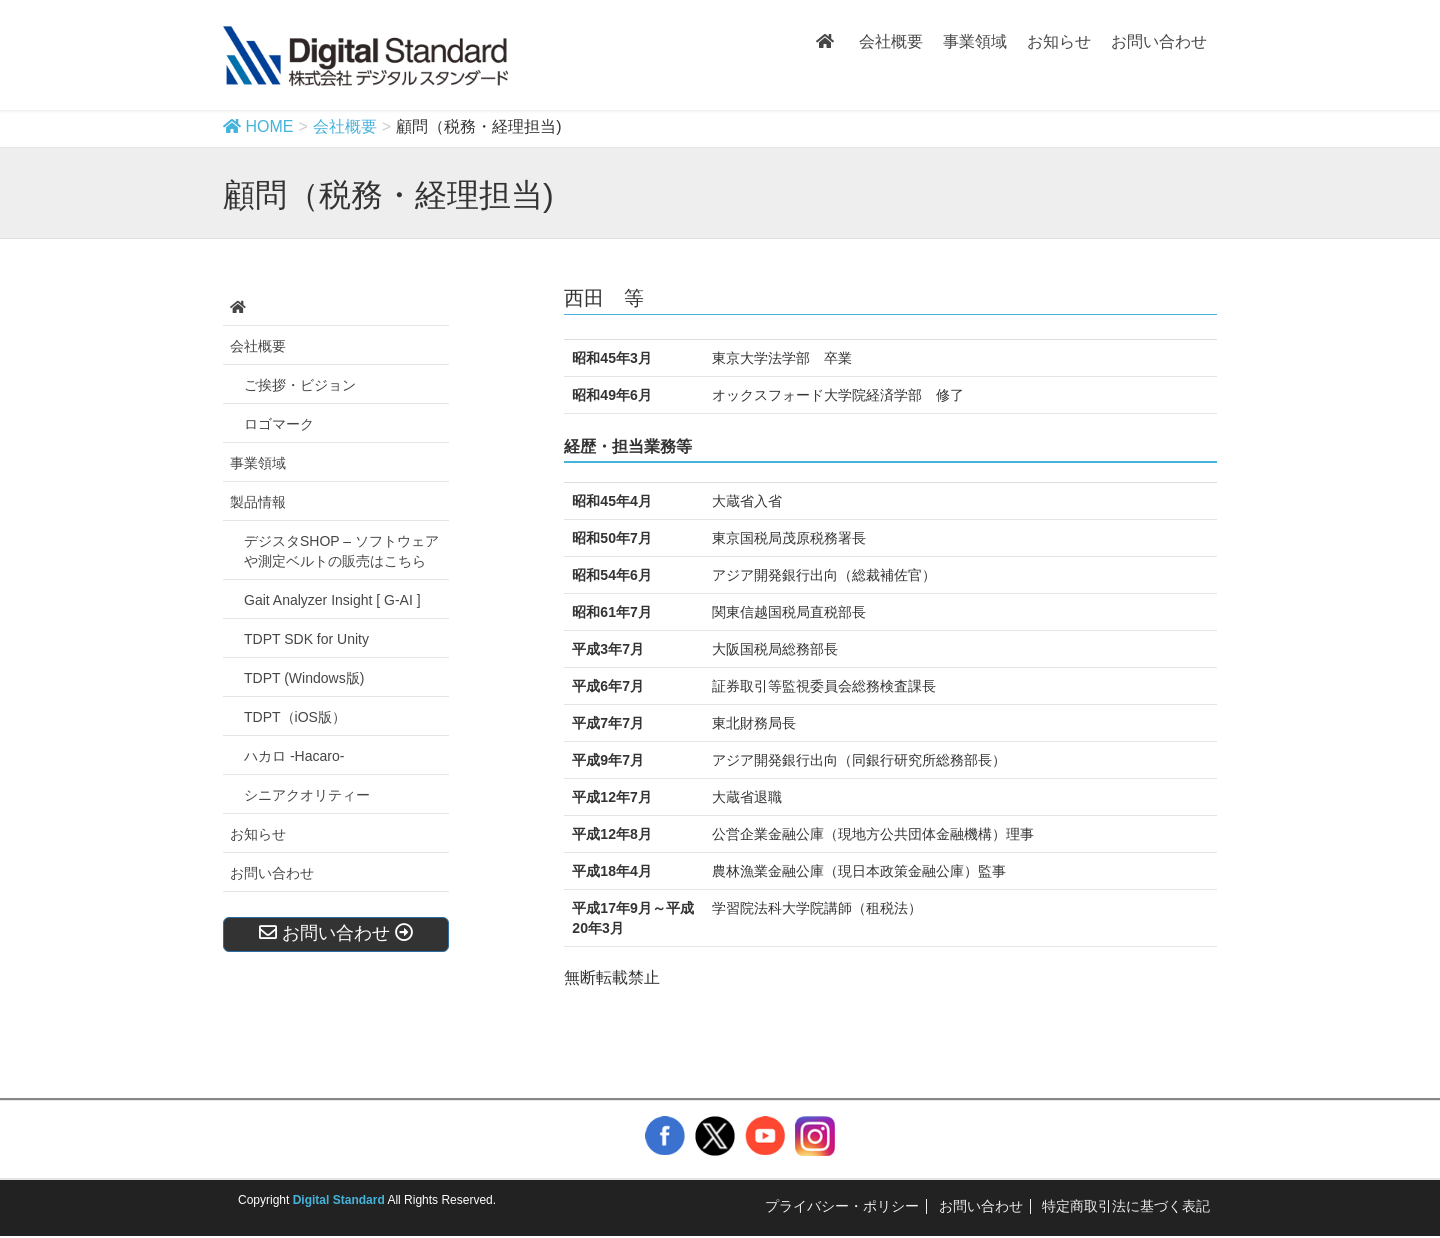 This screenshot has height=1238, width=1440. What do you see at coordinates (258, 463) in the screenshot?
I see `事業領域` at bounding box center [258, 463].